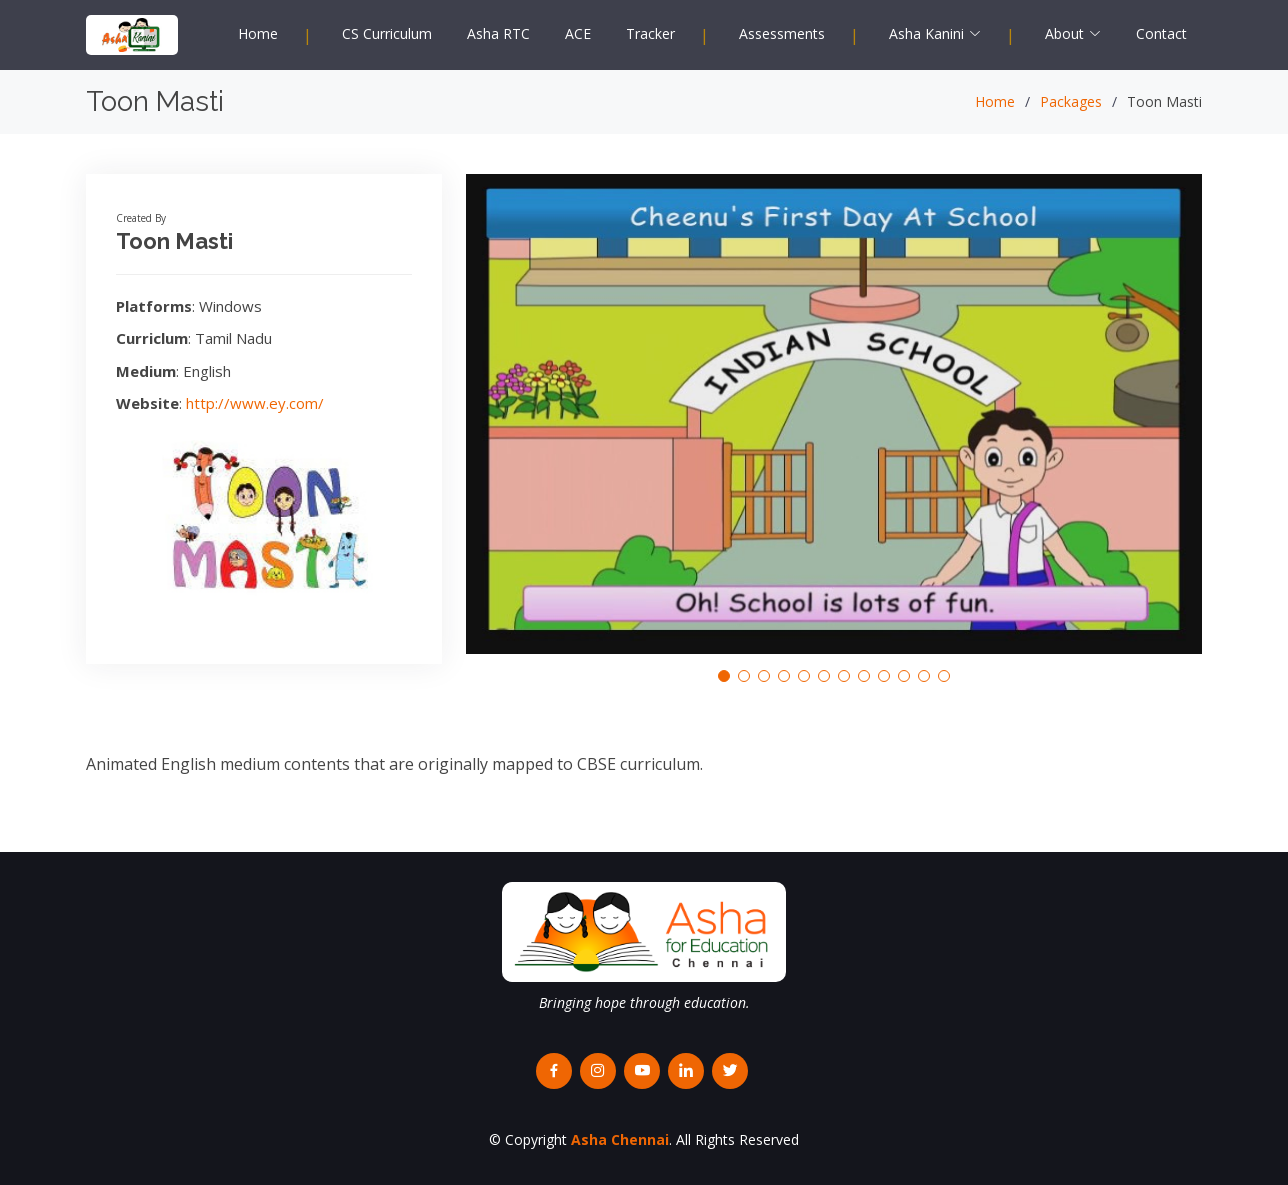 The width and height of the screenshot is (1288, 1185). Describe the element at coordinates (258, 33) in the screenshot. I see `Home` at that location.